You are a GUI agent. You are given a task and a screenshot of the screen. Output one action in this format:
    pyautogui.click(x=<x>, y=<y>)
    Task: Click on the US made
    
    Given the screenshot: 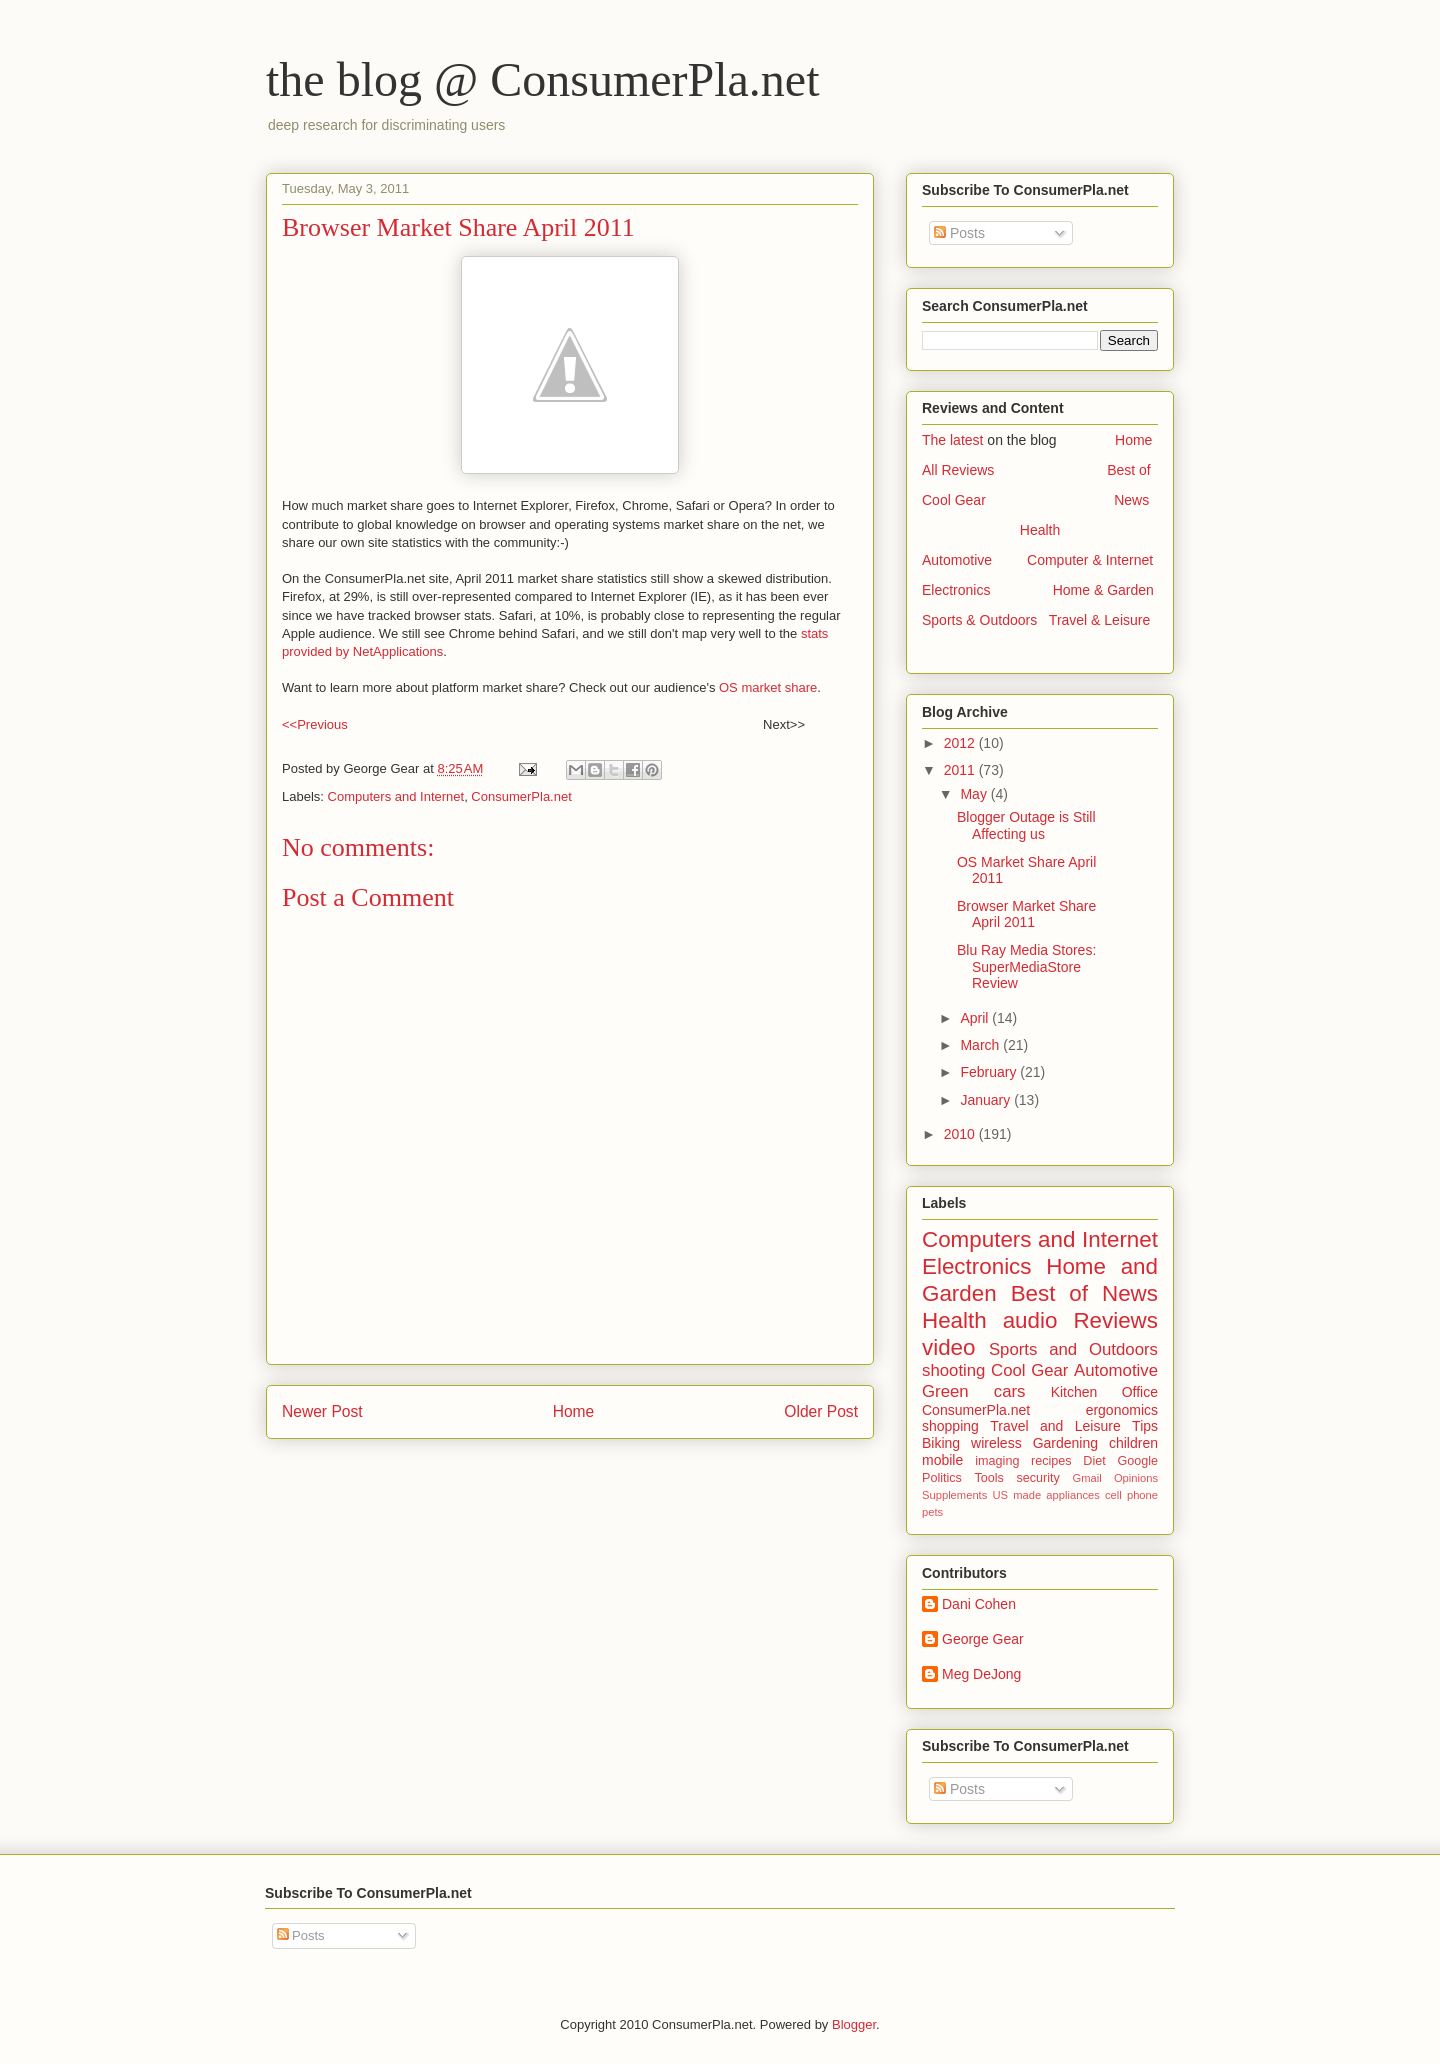 What is the action you would take?
    pyautogui.click(x=1016, y=1495)
    